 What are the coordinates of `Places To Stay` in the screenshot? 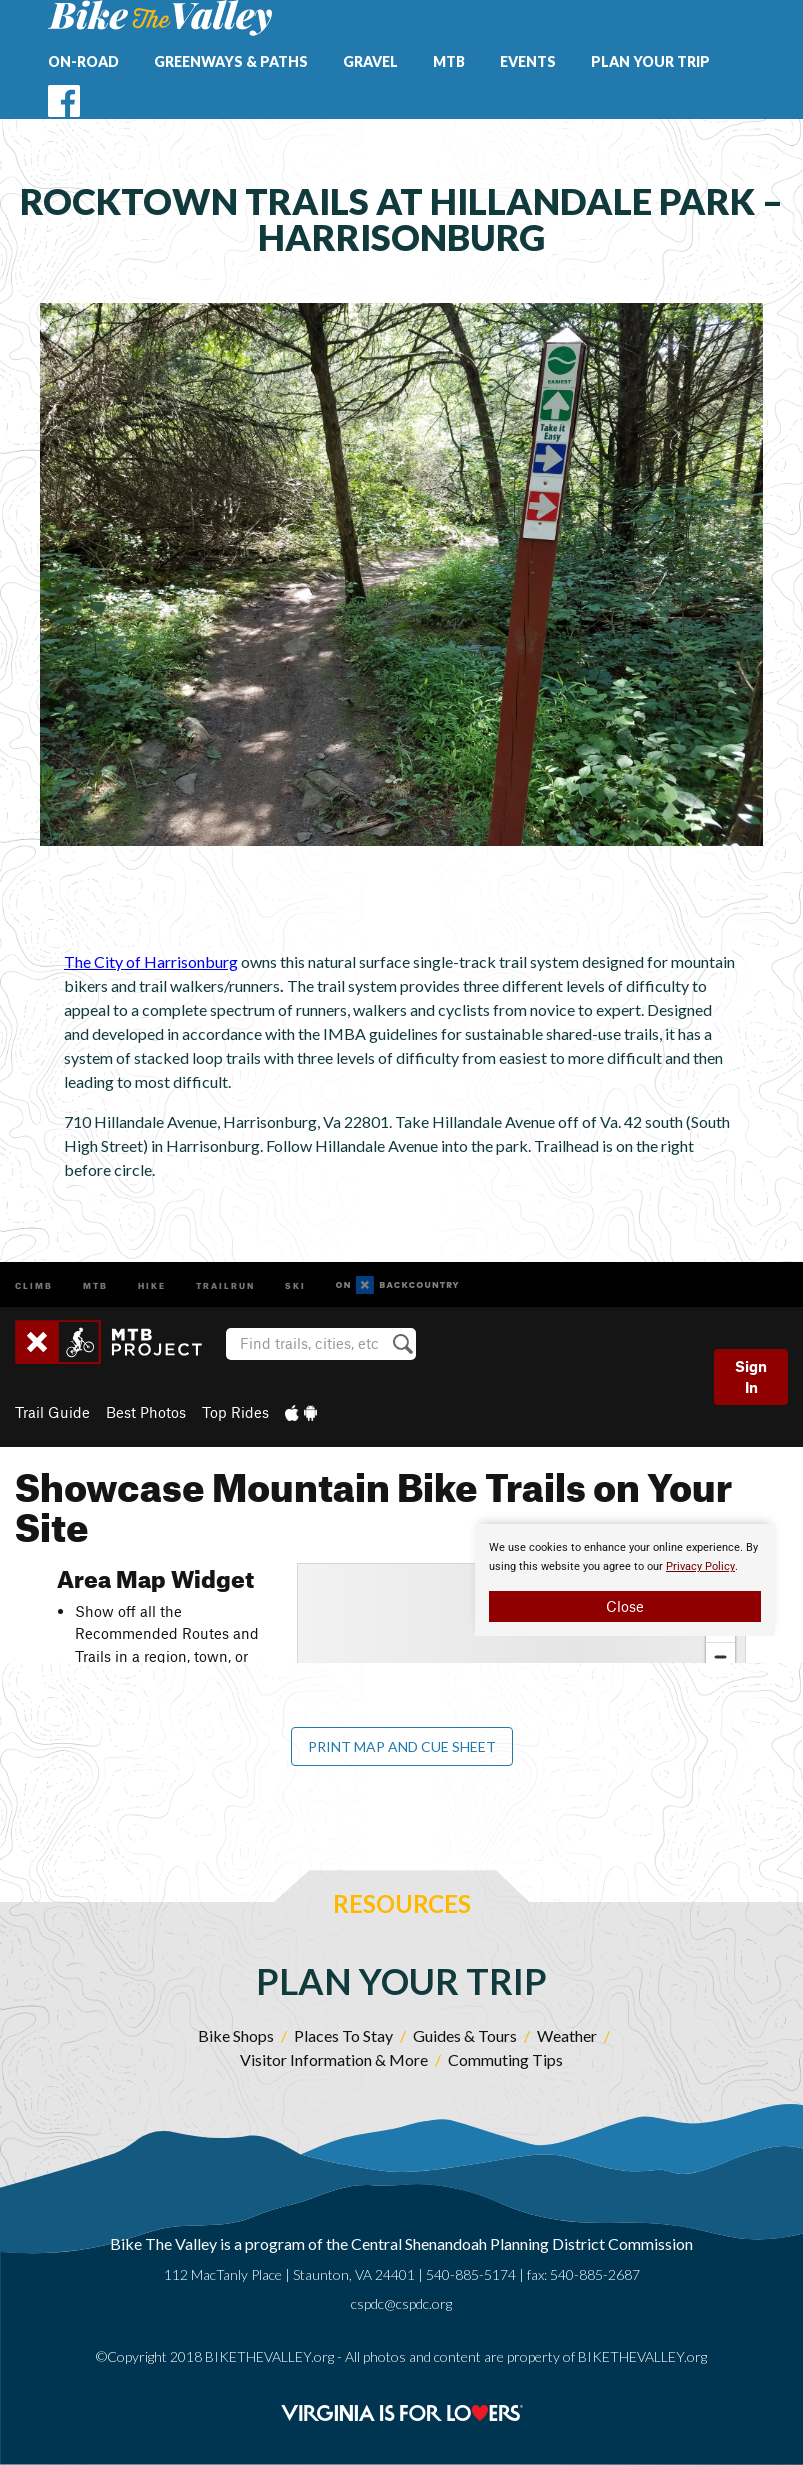 It's located at (343, 2035).